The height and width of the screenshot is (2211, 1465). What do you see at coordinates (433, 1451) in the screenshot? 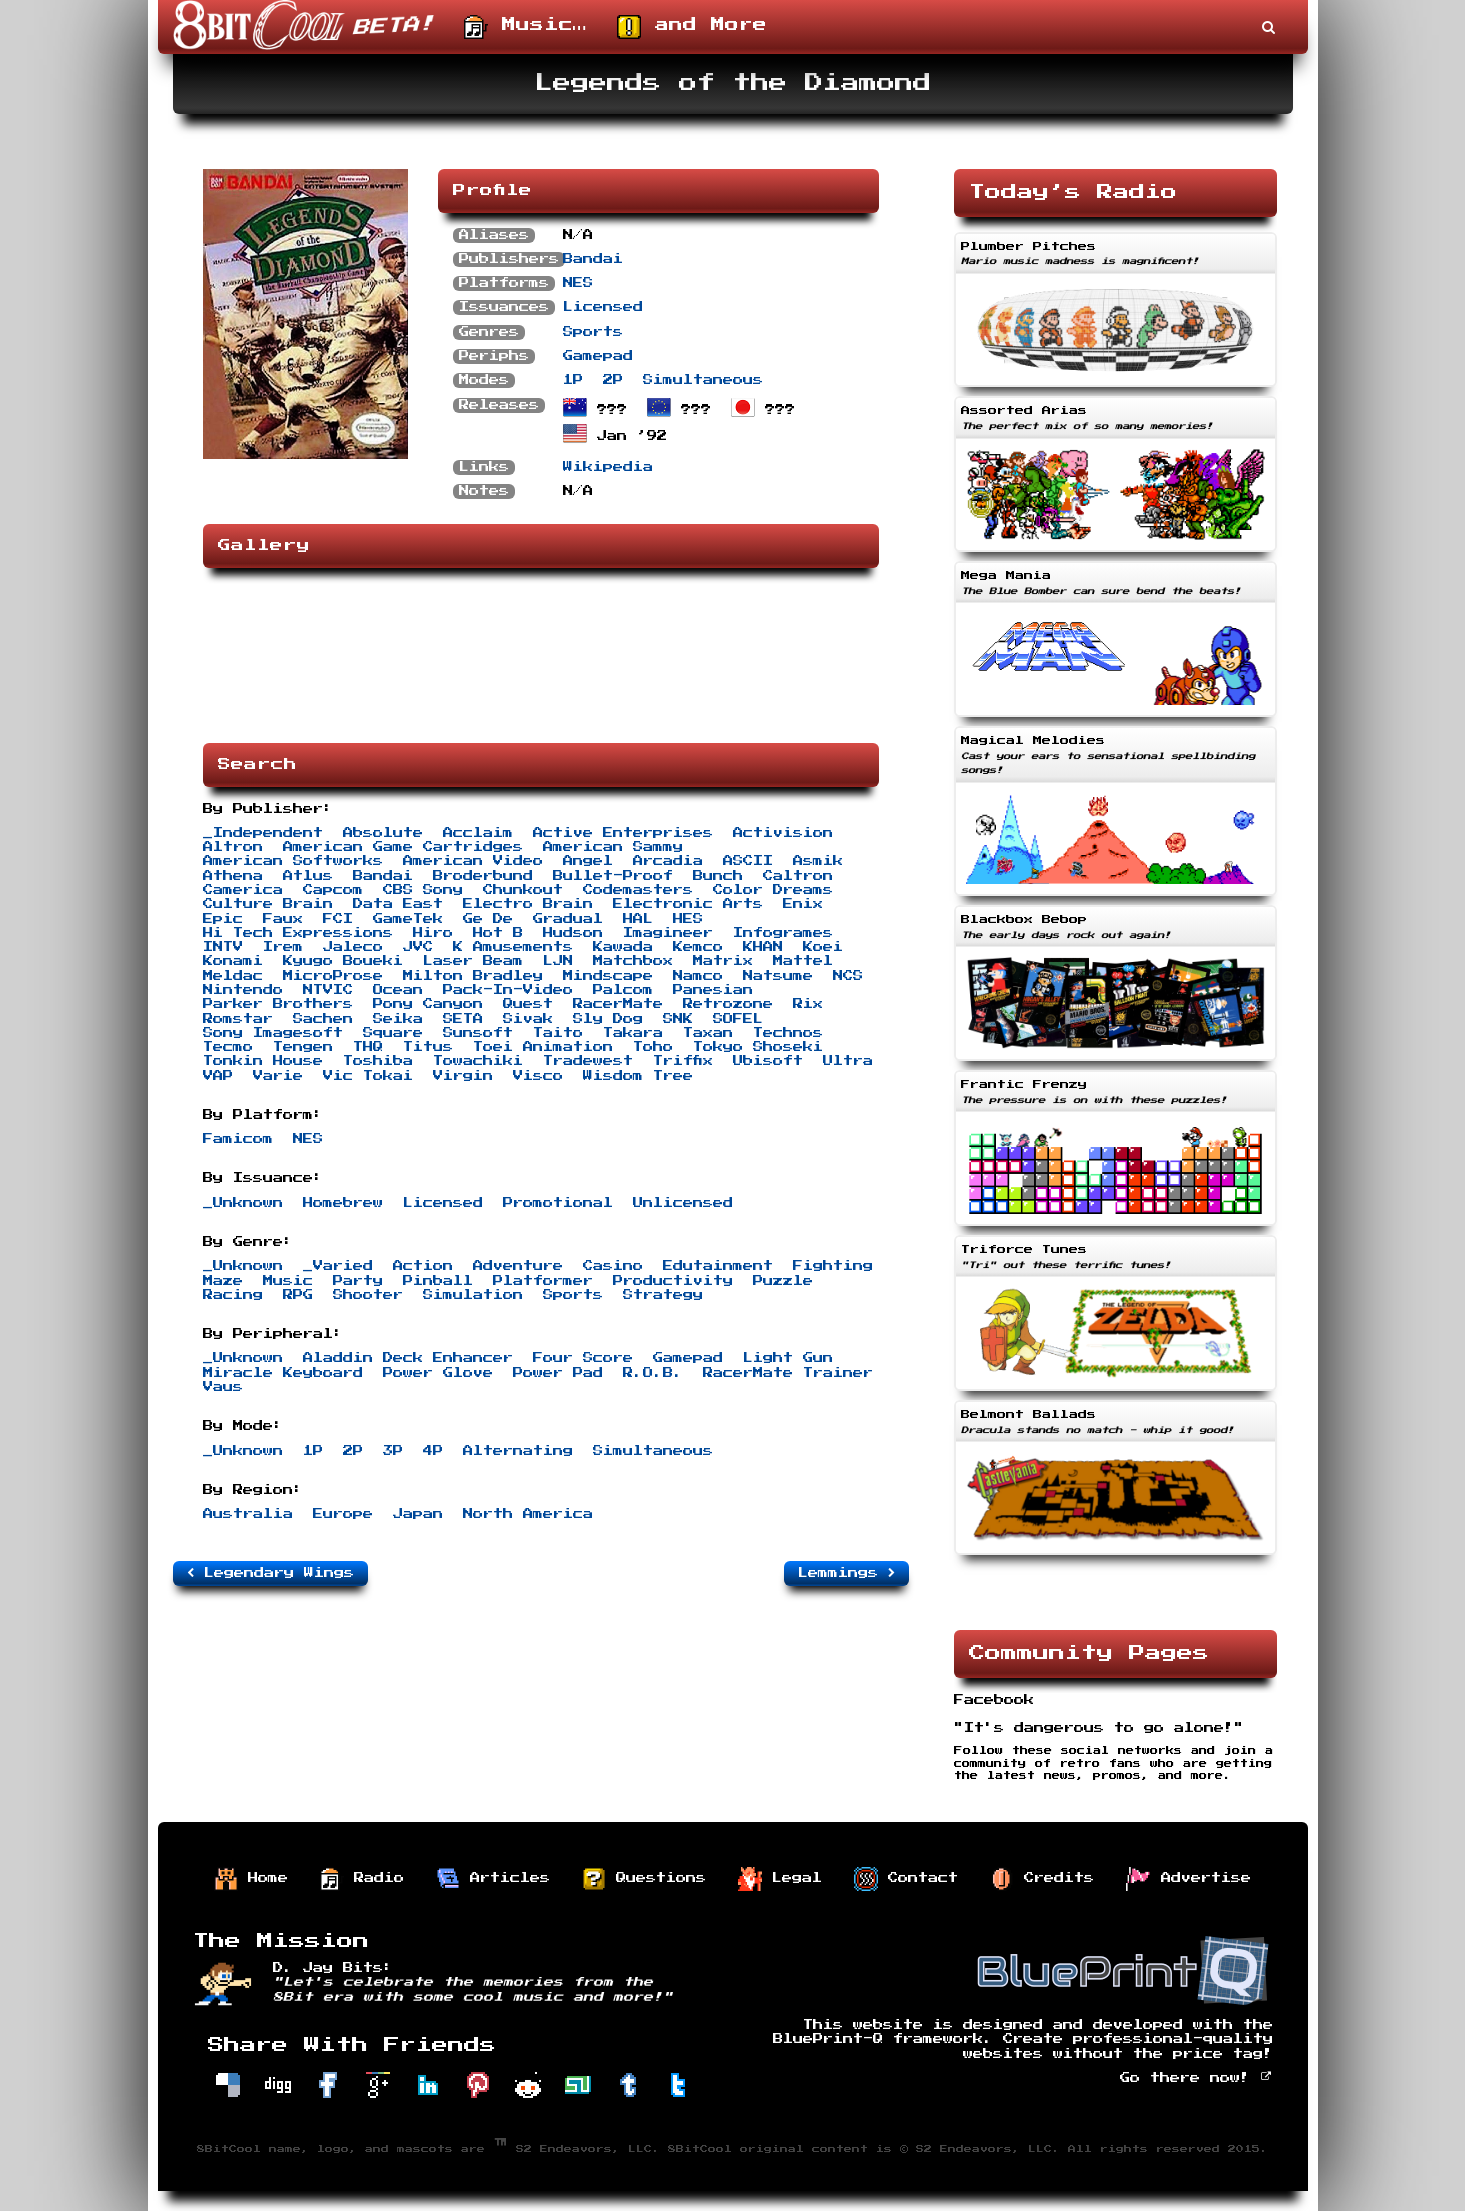
I see `4P` at bounding box center [433, 1451].